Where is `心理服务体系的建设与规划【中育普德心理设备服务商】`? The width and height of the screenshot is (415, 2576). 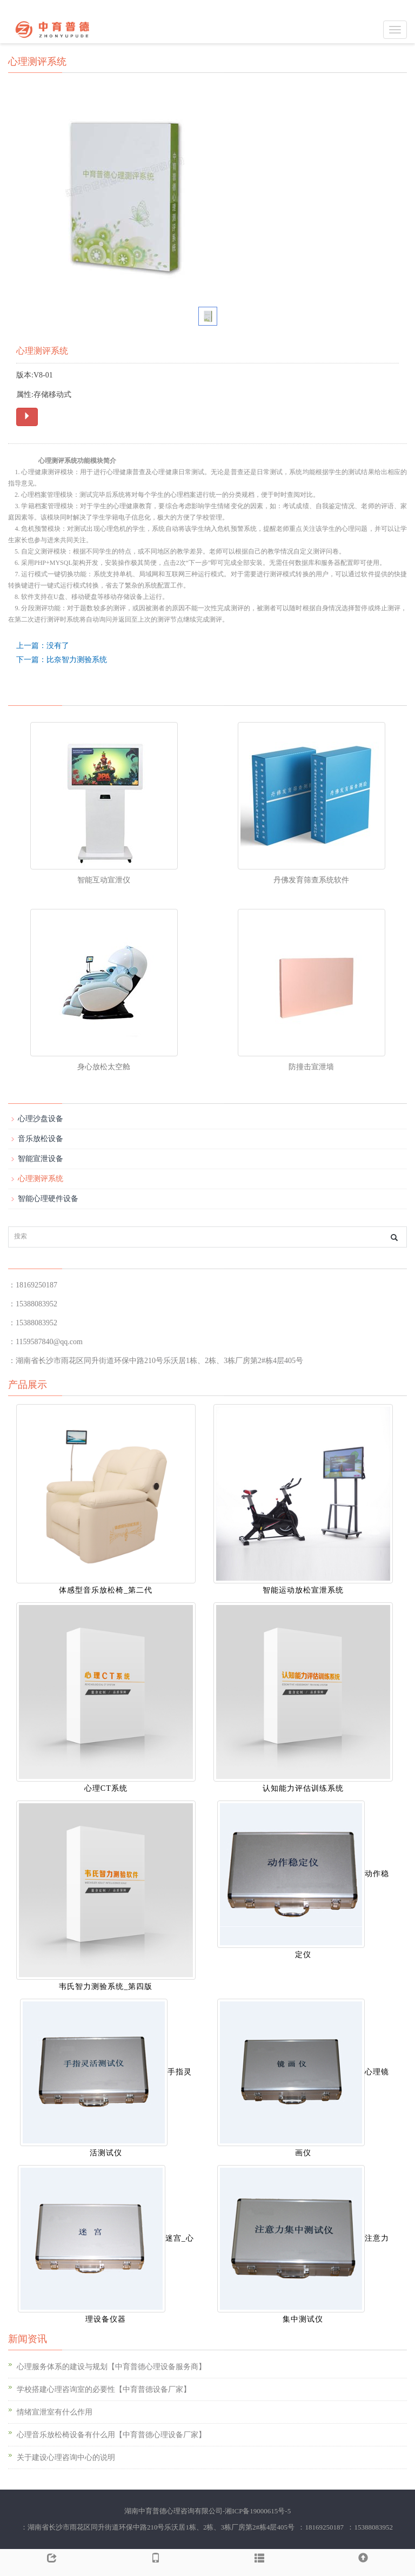
心理服务体系的建设与规划【中育普德心理设备服务商】 is located at coordinates (111, 2367).